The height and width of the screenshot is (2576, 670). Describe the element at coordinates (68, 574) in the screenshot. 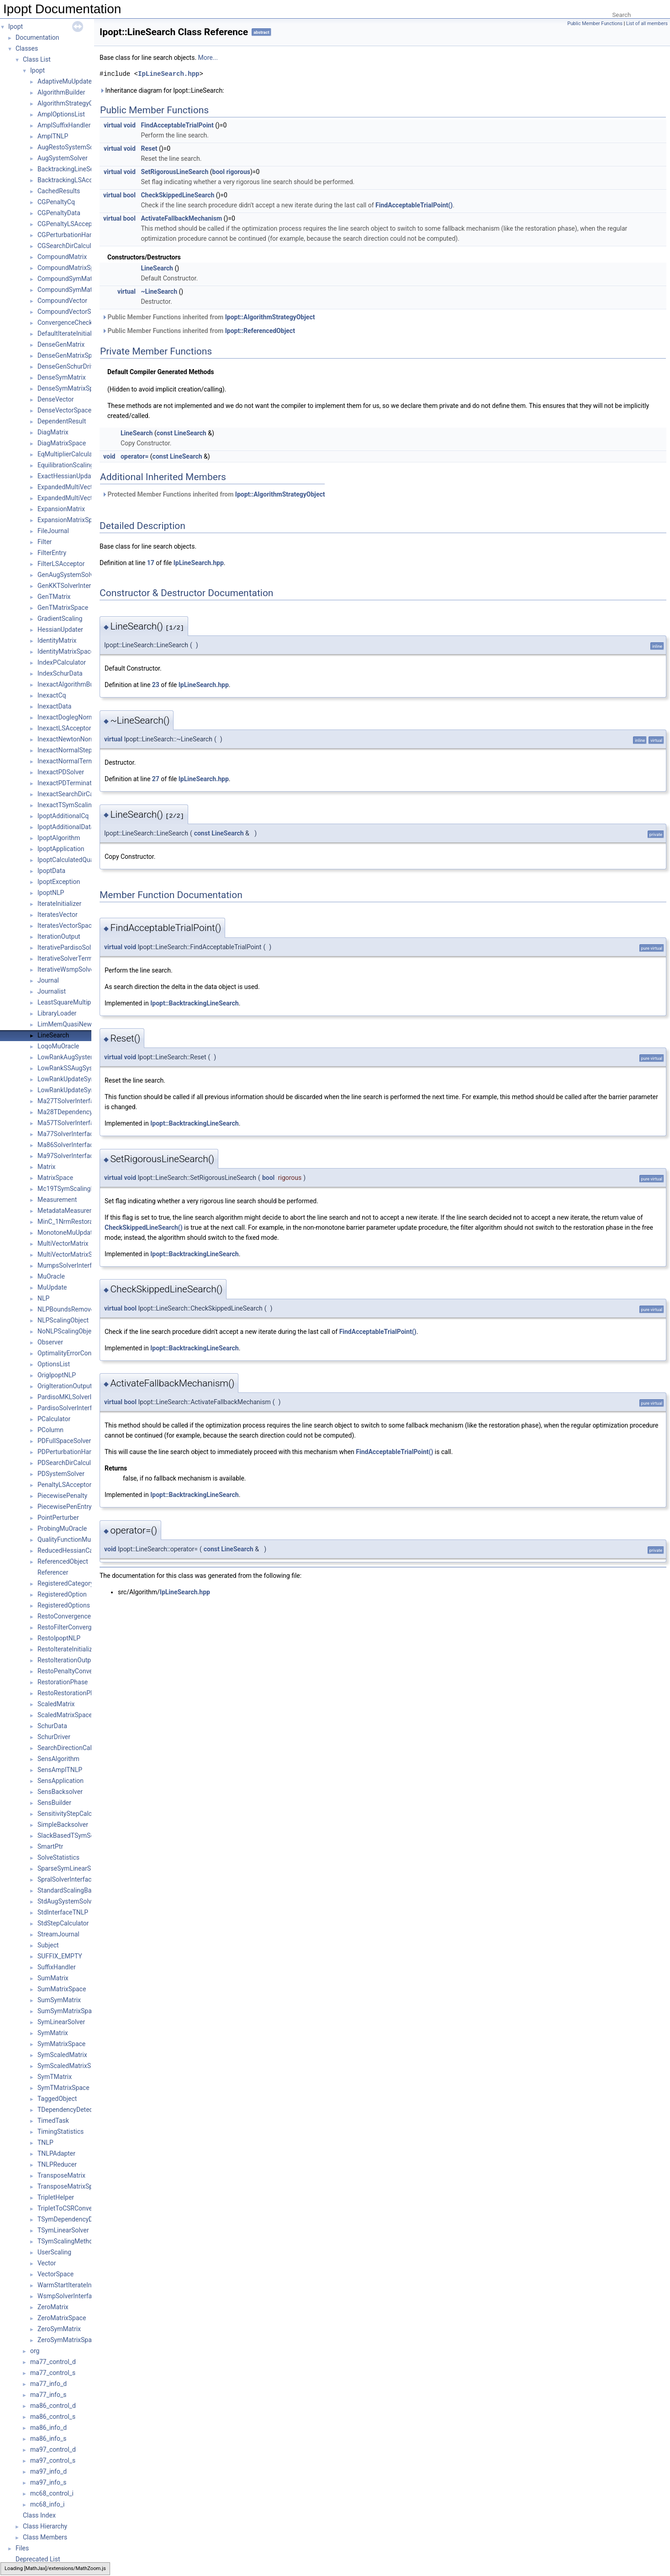

I see `GenAugSystemSolver` at that location.